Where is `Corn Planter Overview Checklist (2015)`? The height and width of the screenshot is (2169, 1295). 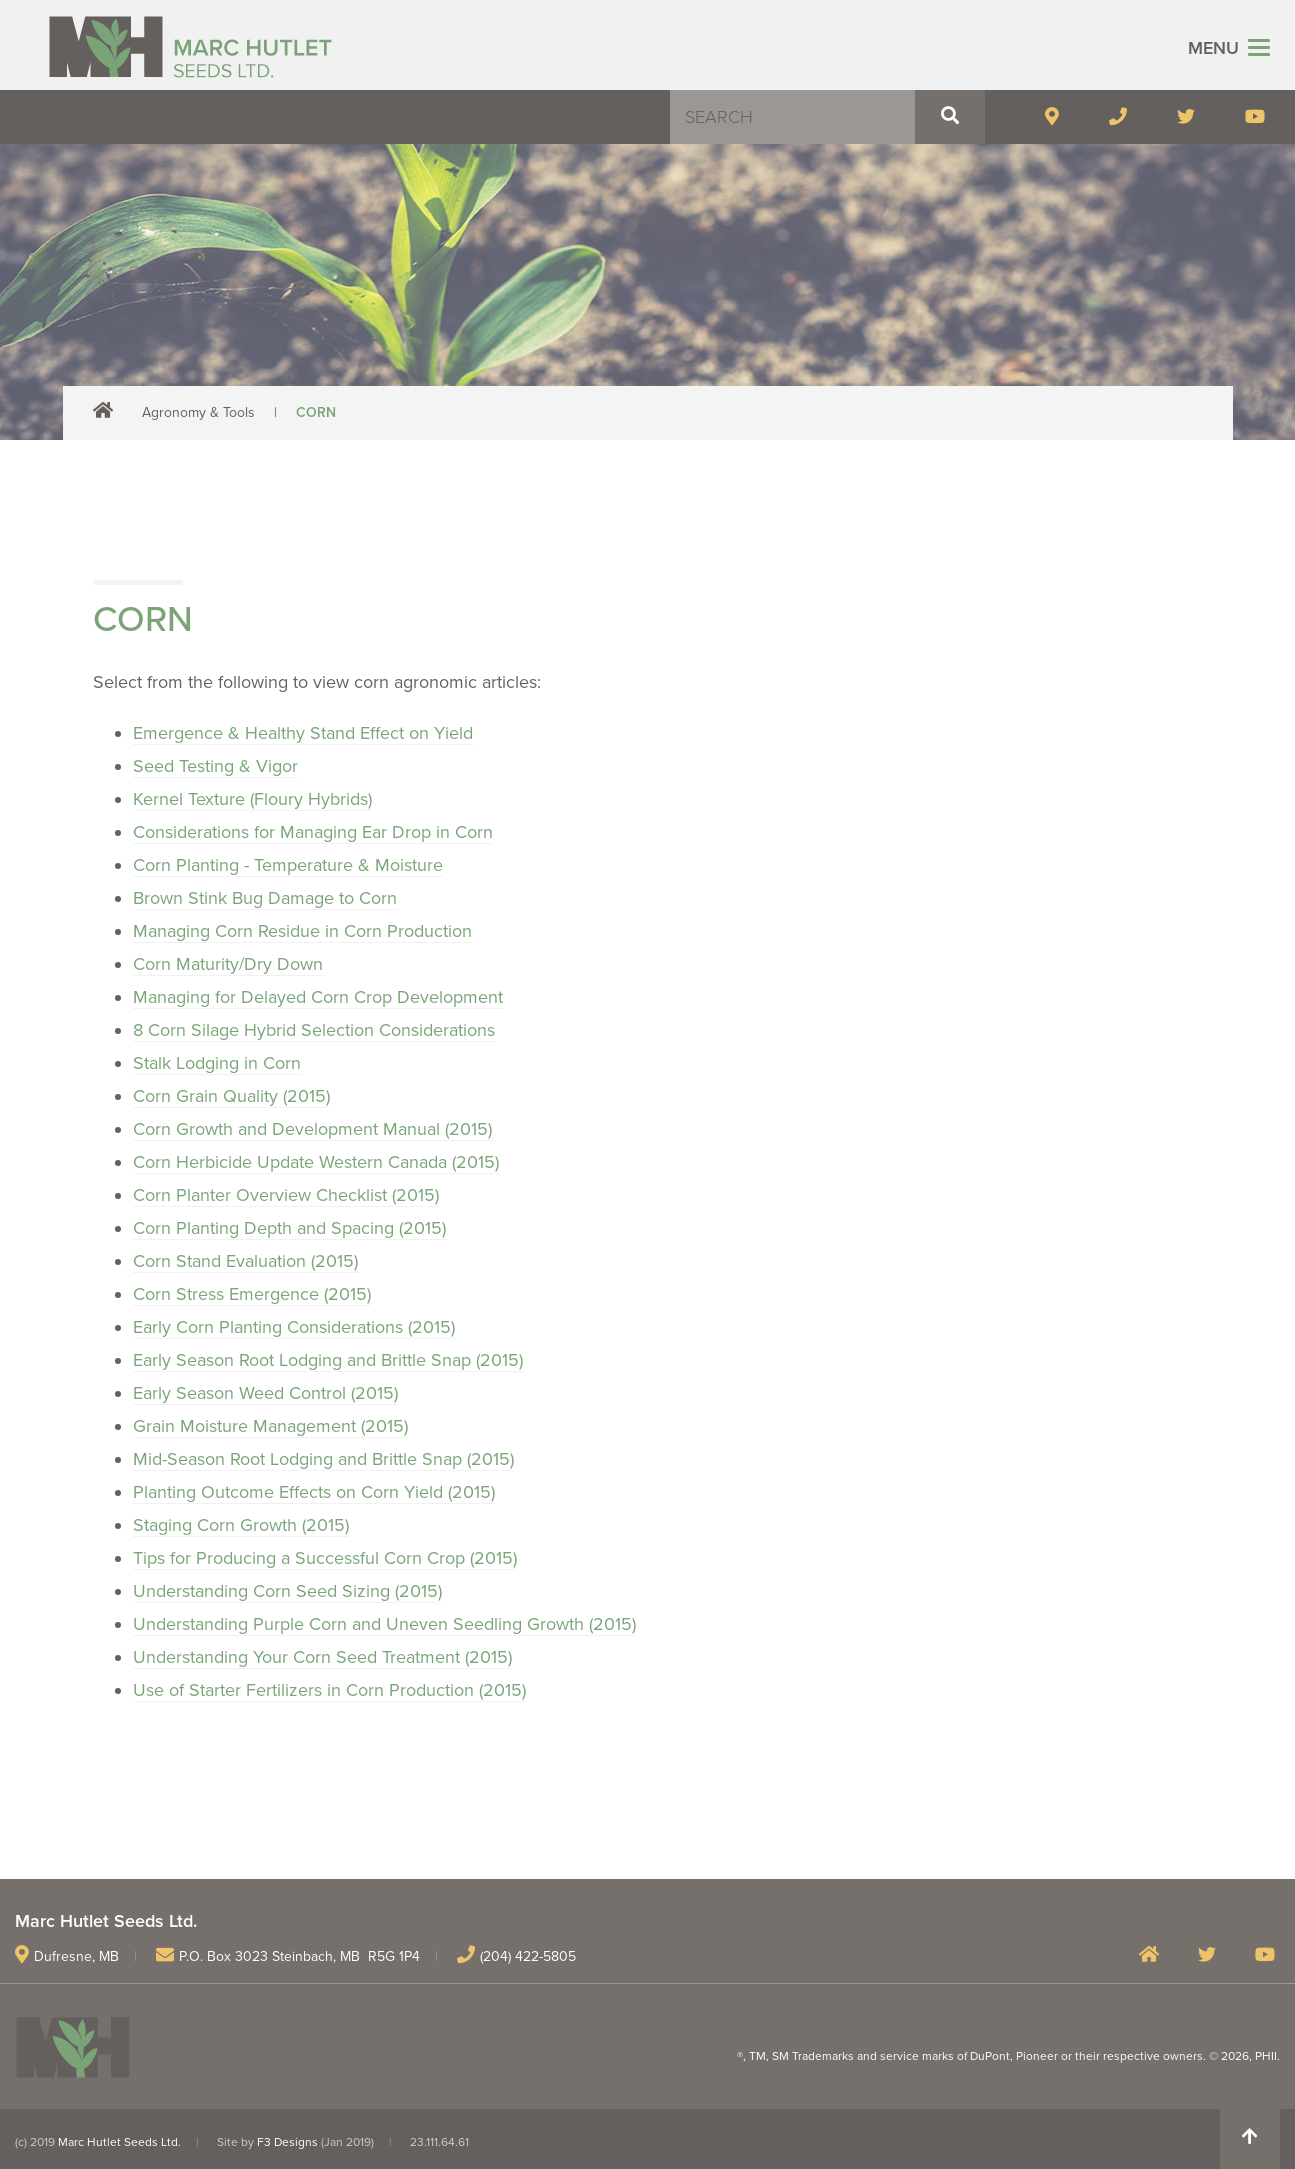 Corn Planter Overview Checklist (2015) is located at coordinates (286, 1195).